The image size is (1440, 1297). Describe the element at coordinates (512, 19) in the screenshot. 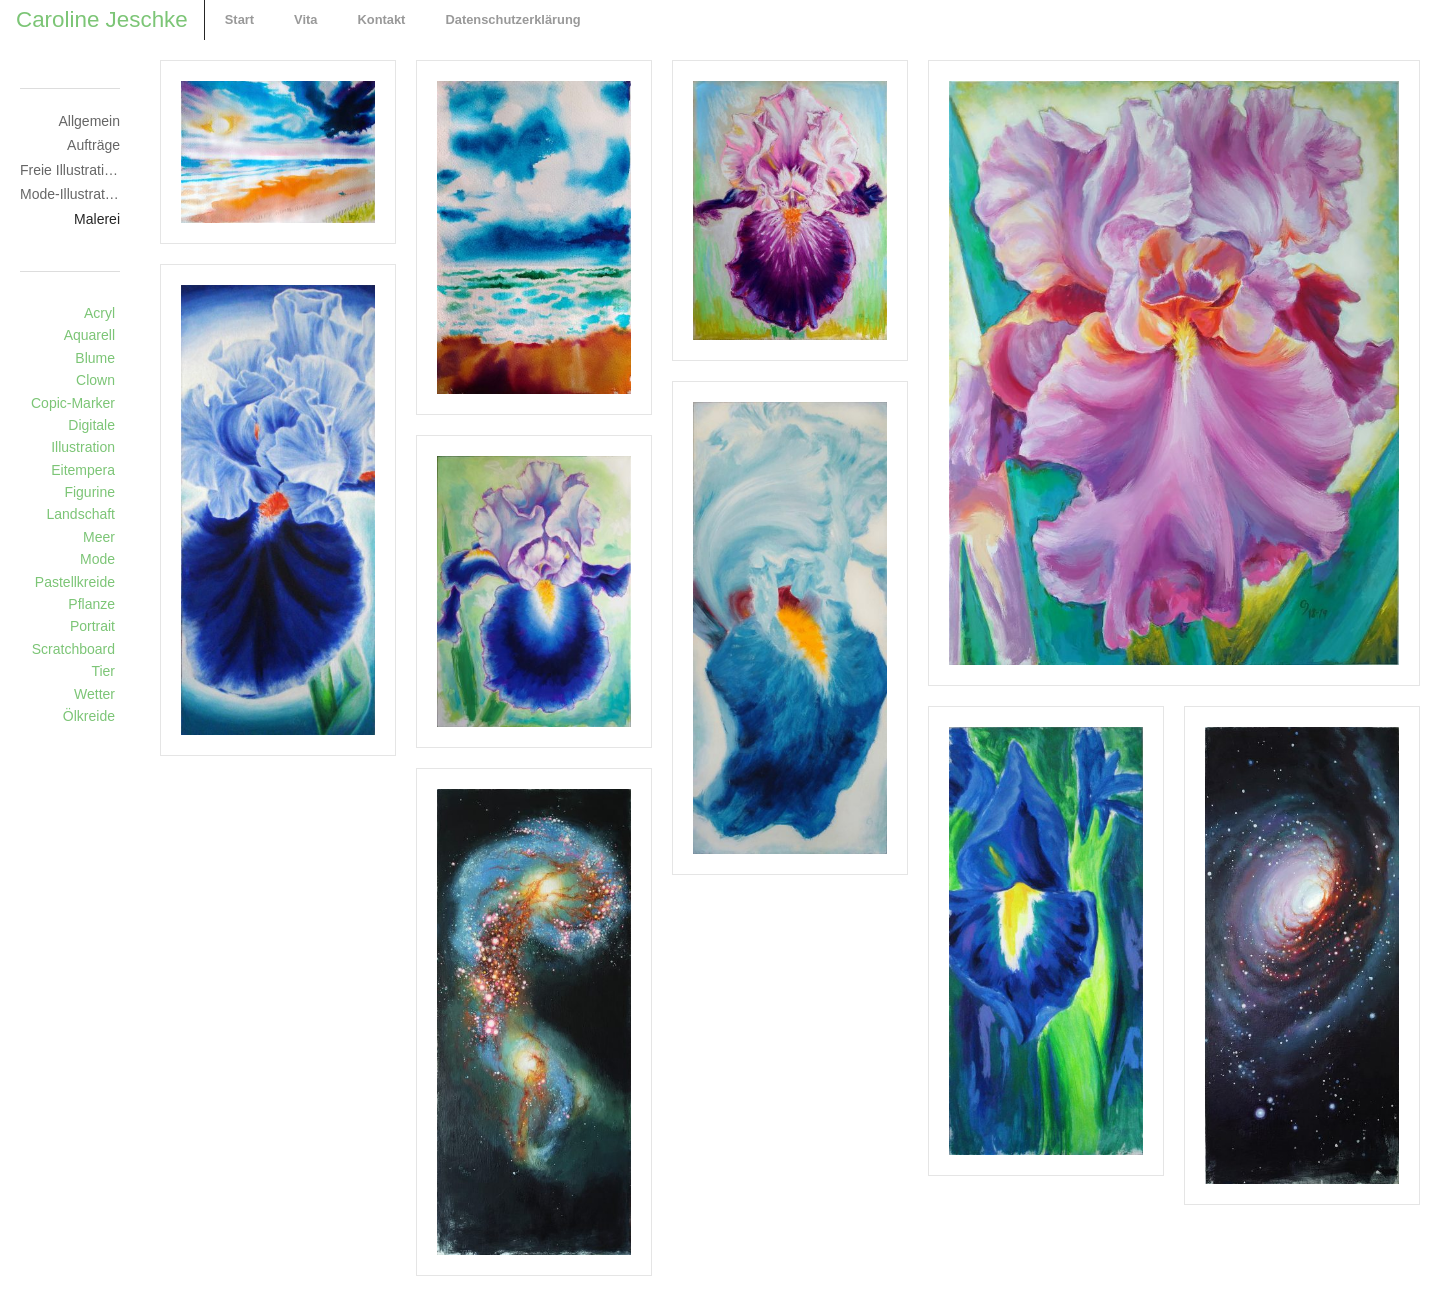

I see `Datenschutzerklärung` at that location.